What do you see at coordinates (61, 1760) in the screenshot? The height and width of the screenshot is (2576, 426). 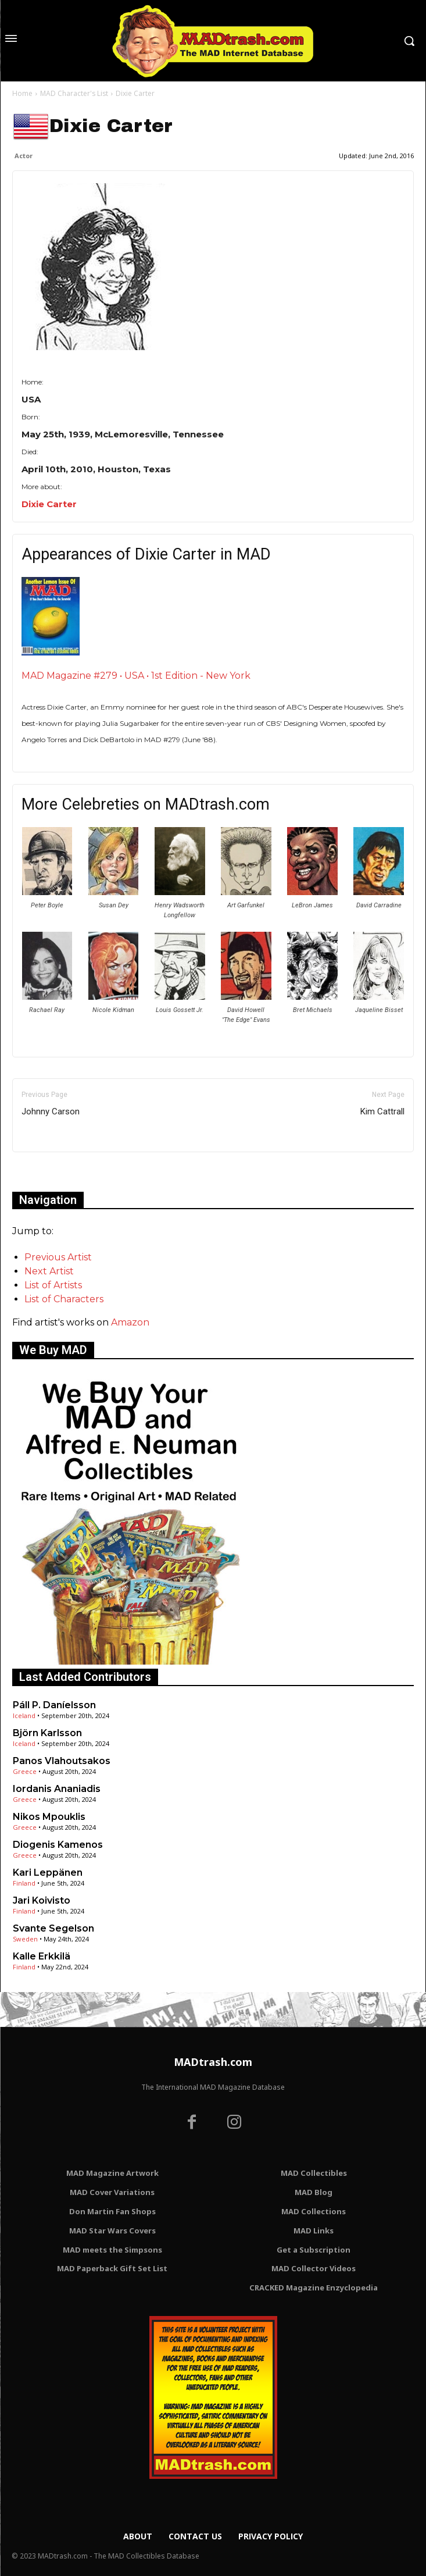 I see `Panos Vlahoutsakos` at bounding box center [61, 1760].